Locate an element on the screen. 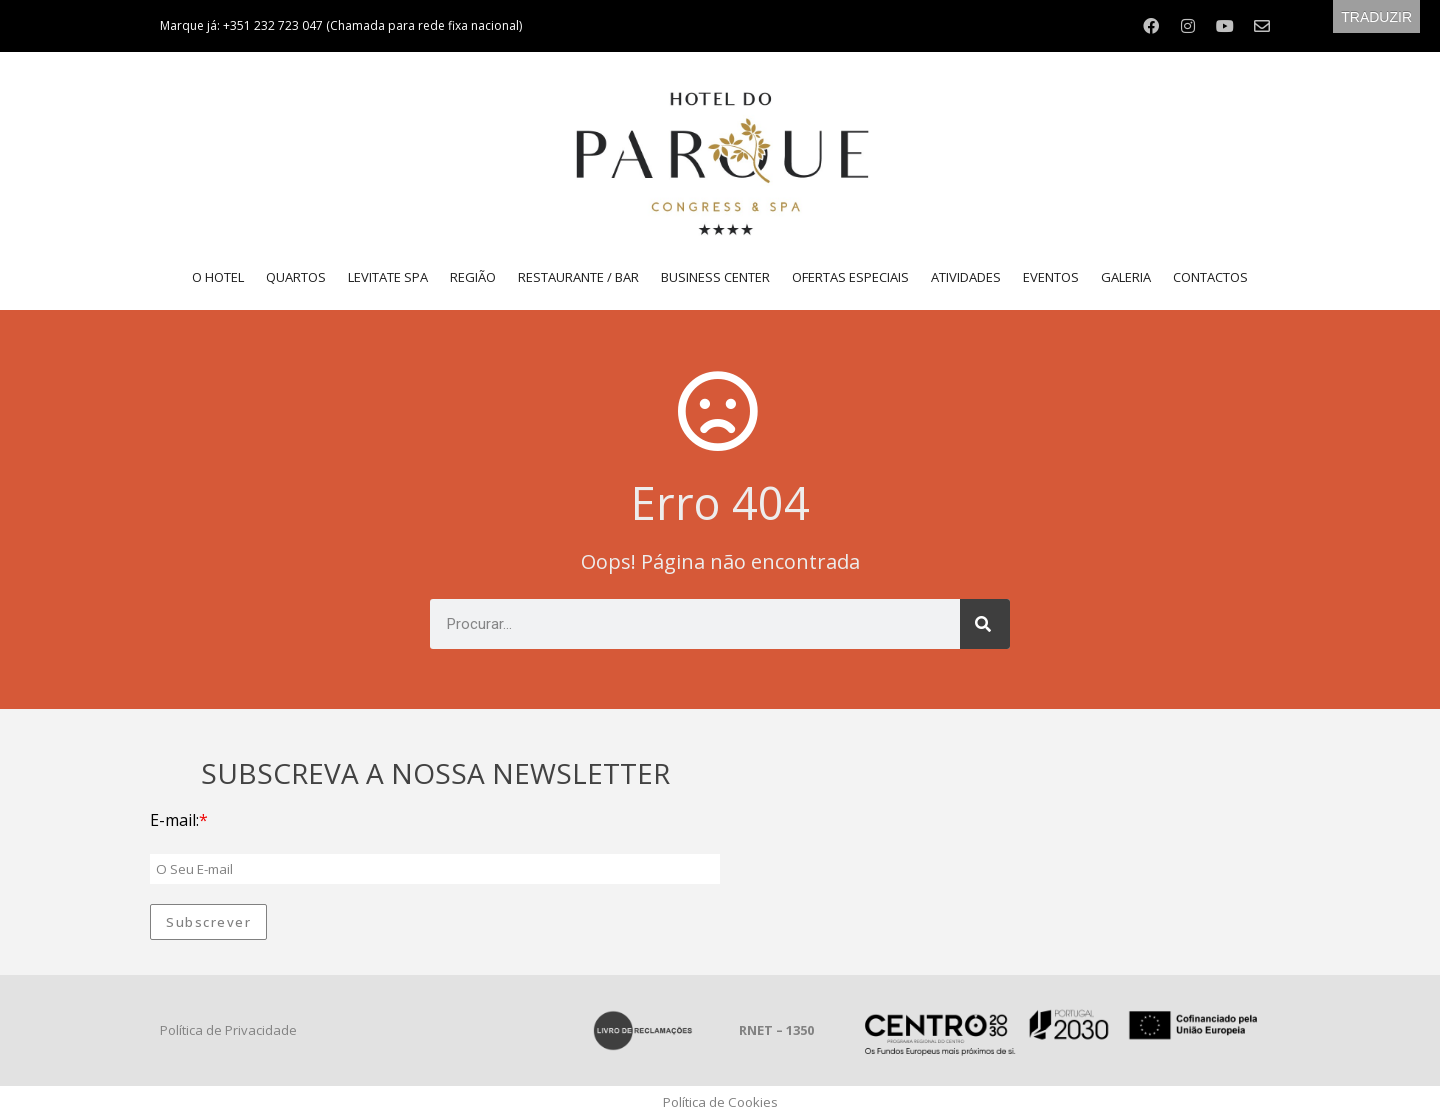  Contactos is located at coordinates (1210, 277).